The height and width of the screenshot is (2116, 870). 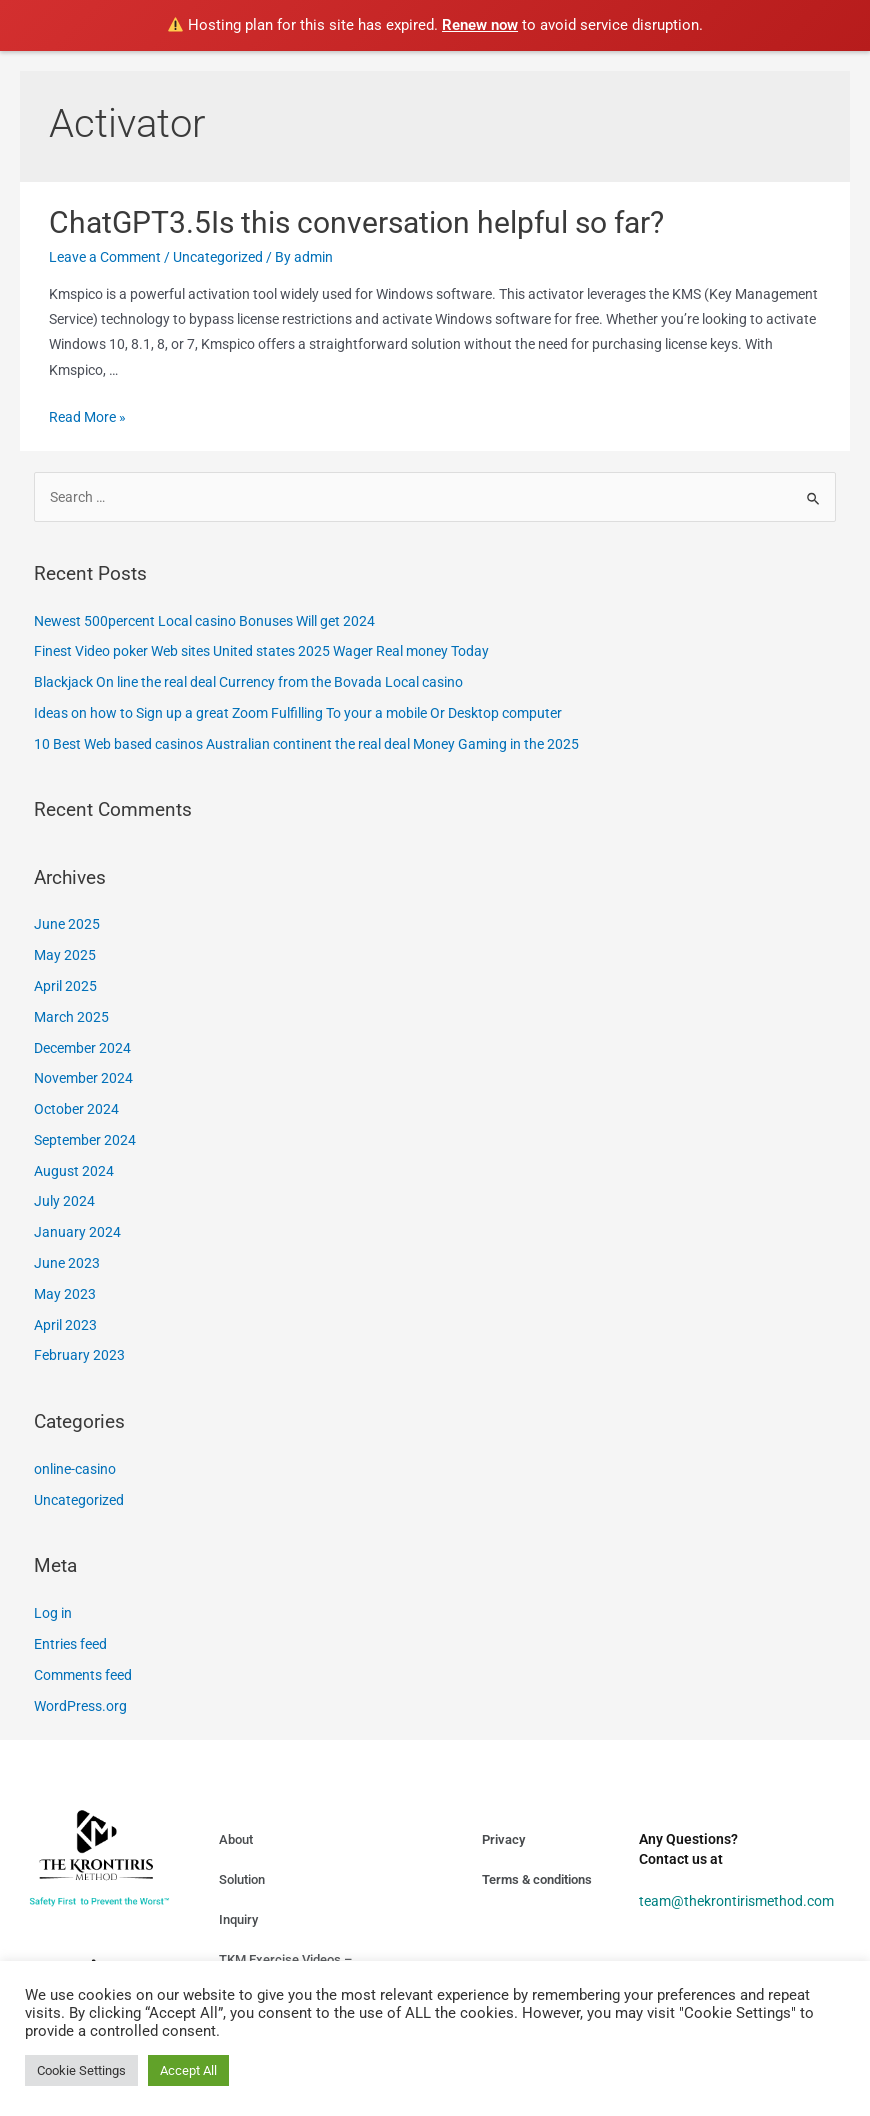 What do you see at coordinates (76, 1109) in the screenshot?
I see `October 2024` at bounding box center [76, 1109].